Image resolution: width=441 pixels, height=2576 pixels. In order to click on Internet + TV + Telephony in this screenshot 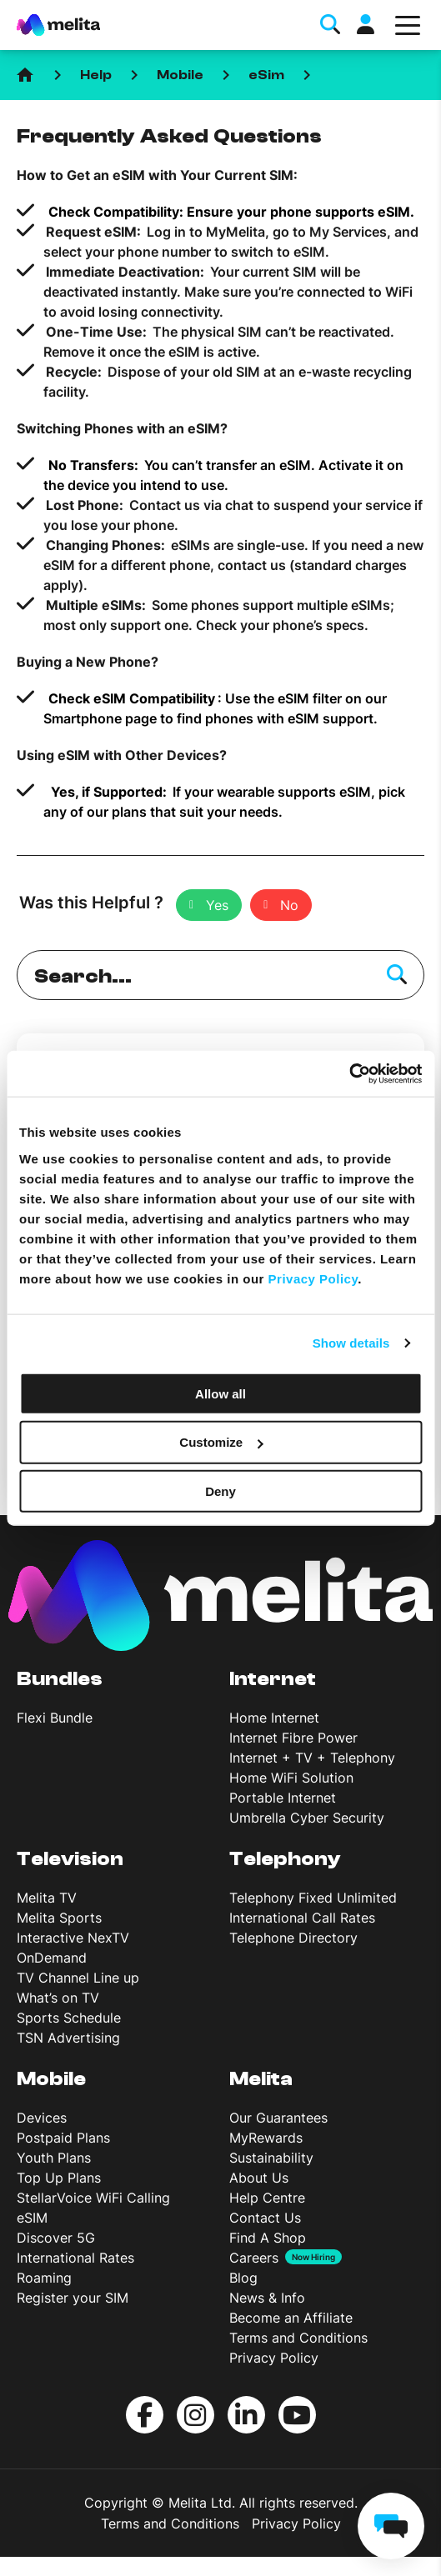, I will do `click(312, 1757)`.